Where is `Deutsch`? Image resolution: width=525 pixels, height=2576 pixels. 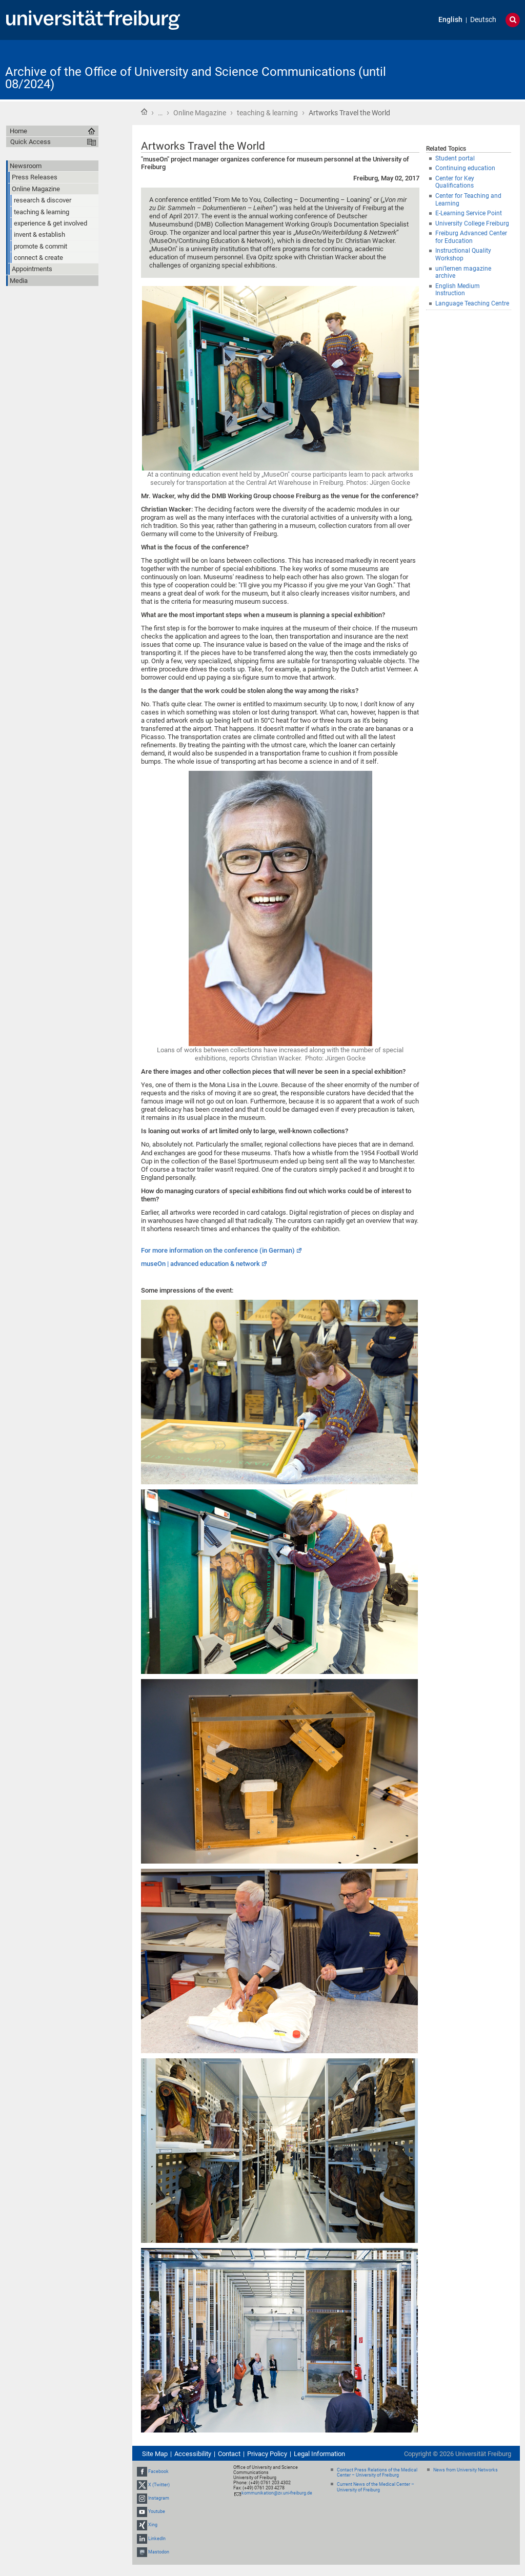 Deutsch is located at coordinates (483, 19).